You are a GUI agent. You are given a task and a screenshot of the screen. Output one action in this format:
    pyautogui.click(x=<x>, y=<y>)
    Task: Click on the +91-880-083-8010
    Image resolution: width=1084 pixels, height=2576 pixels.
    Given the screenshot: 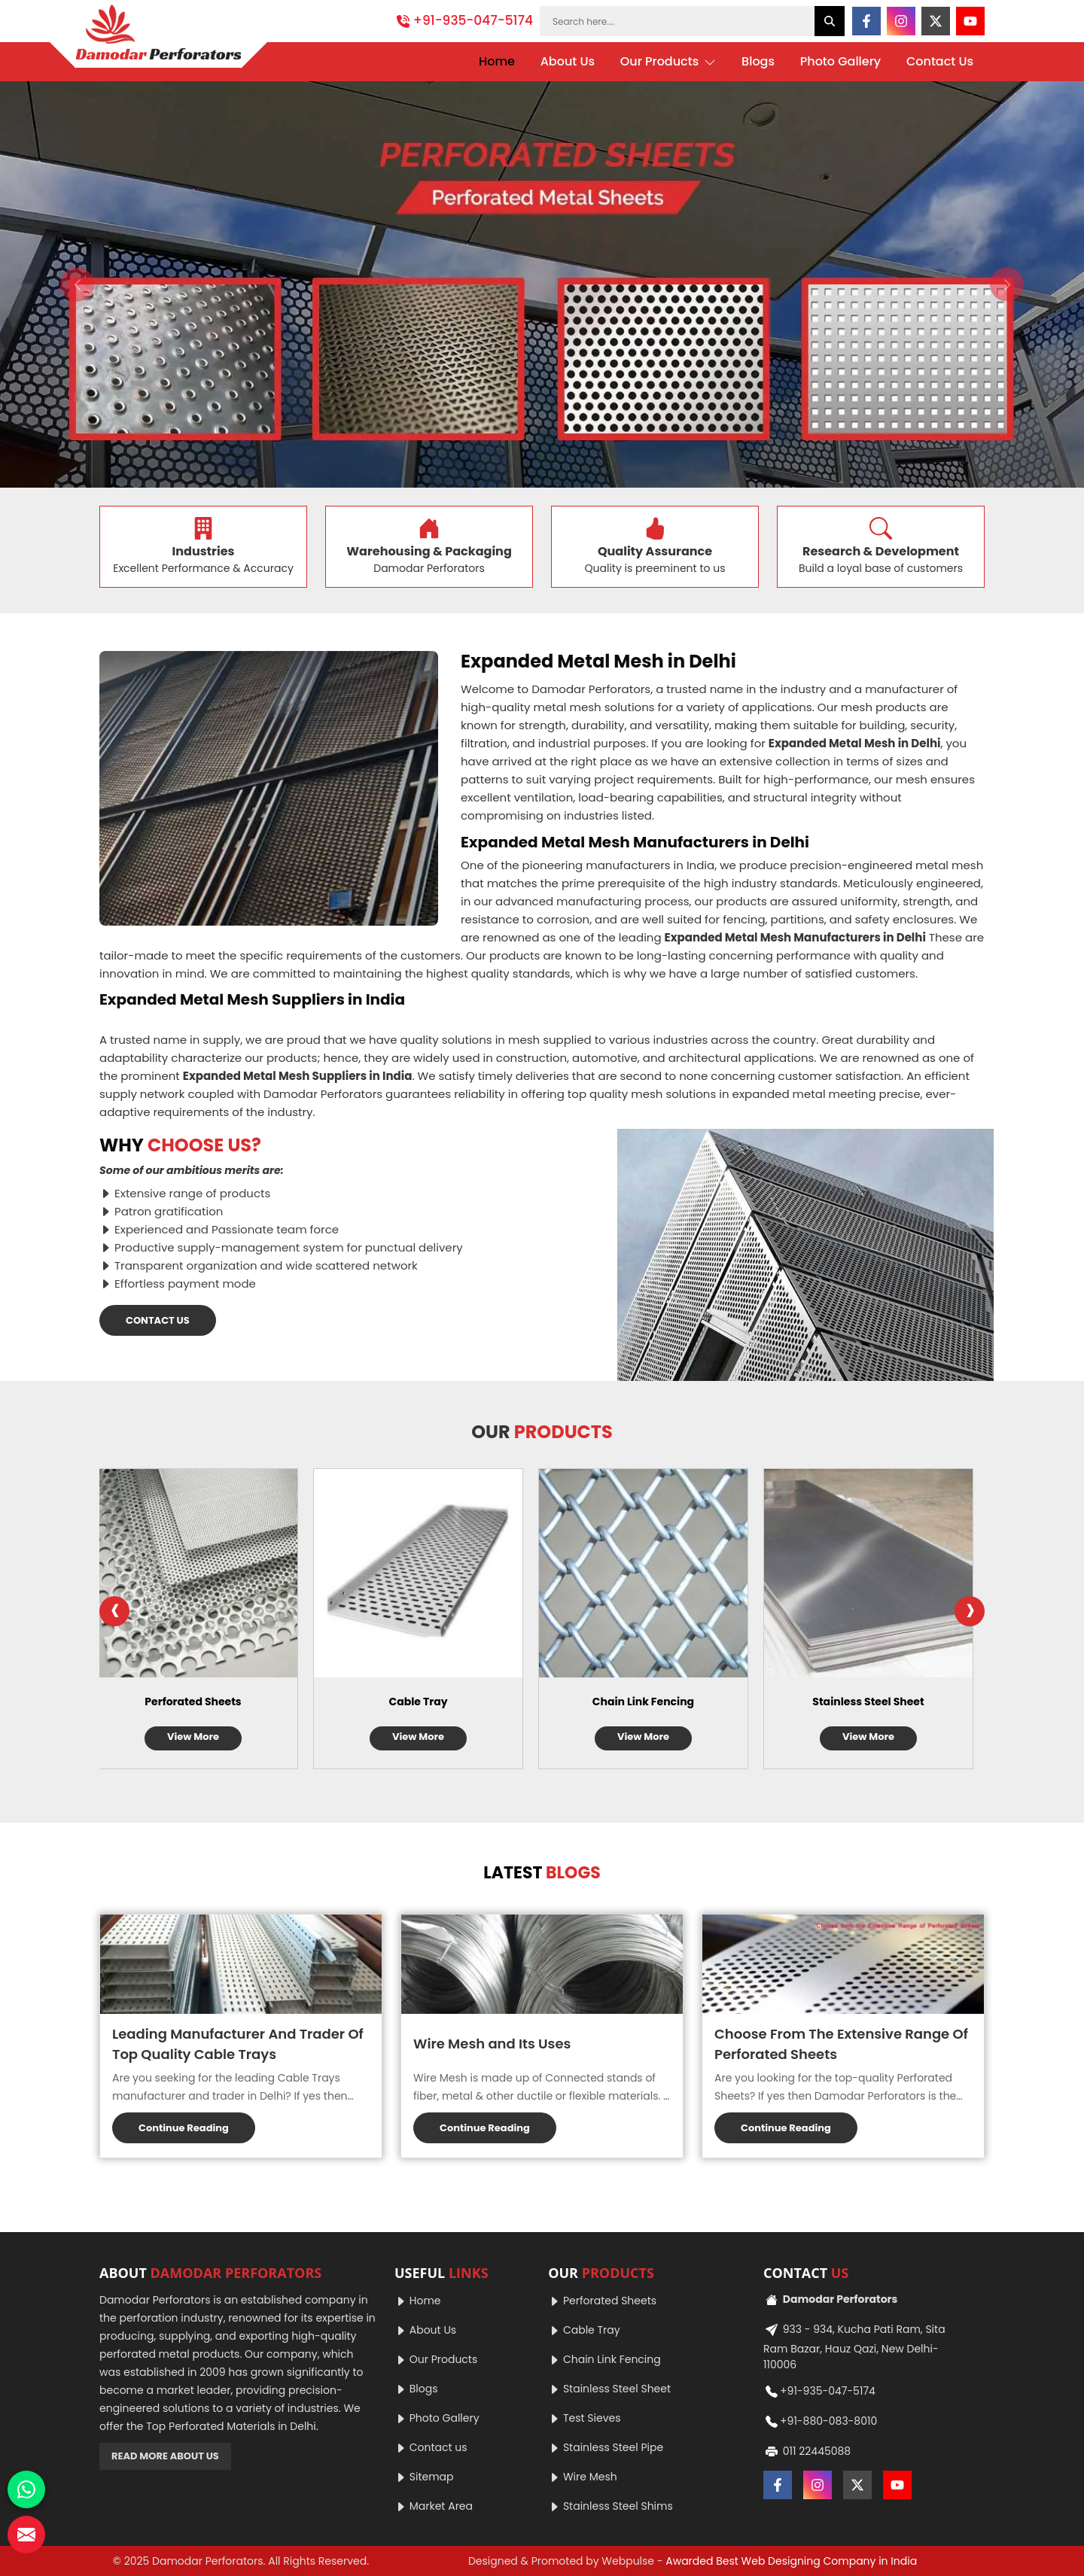 What is the action you would take?
    pyautogui.click(x=820, y=2421)
    